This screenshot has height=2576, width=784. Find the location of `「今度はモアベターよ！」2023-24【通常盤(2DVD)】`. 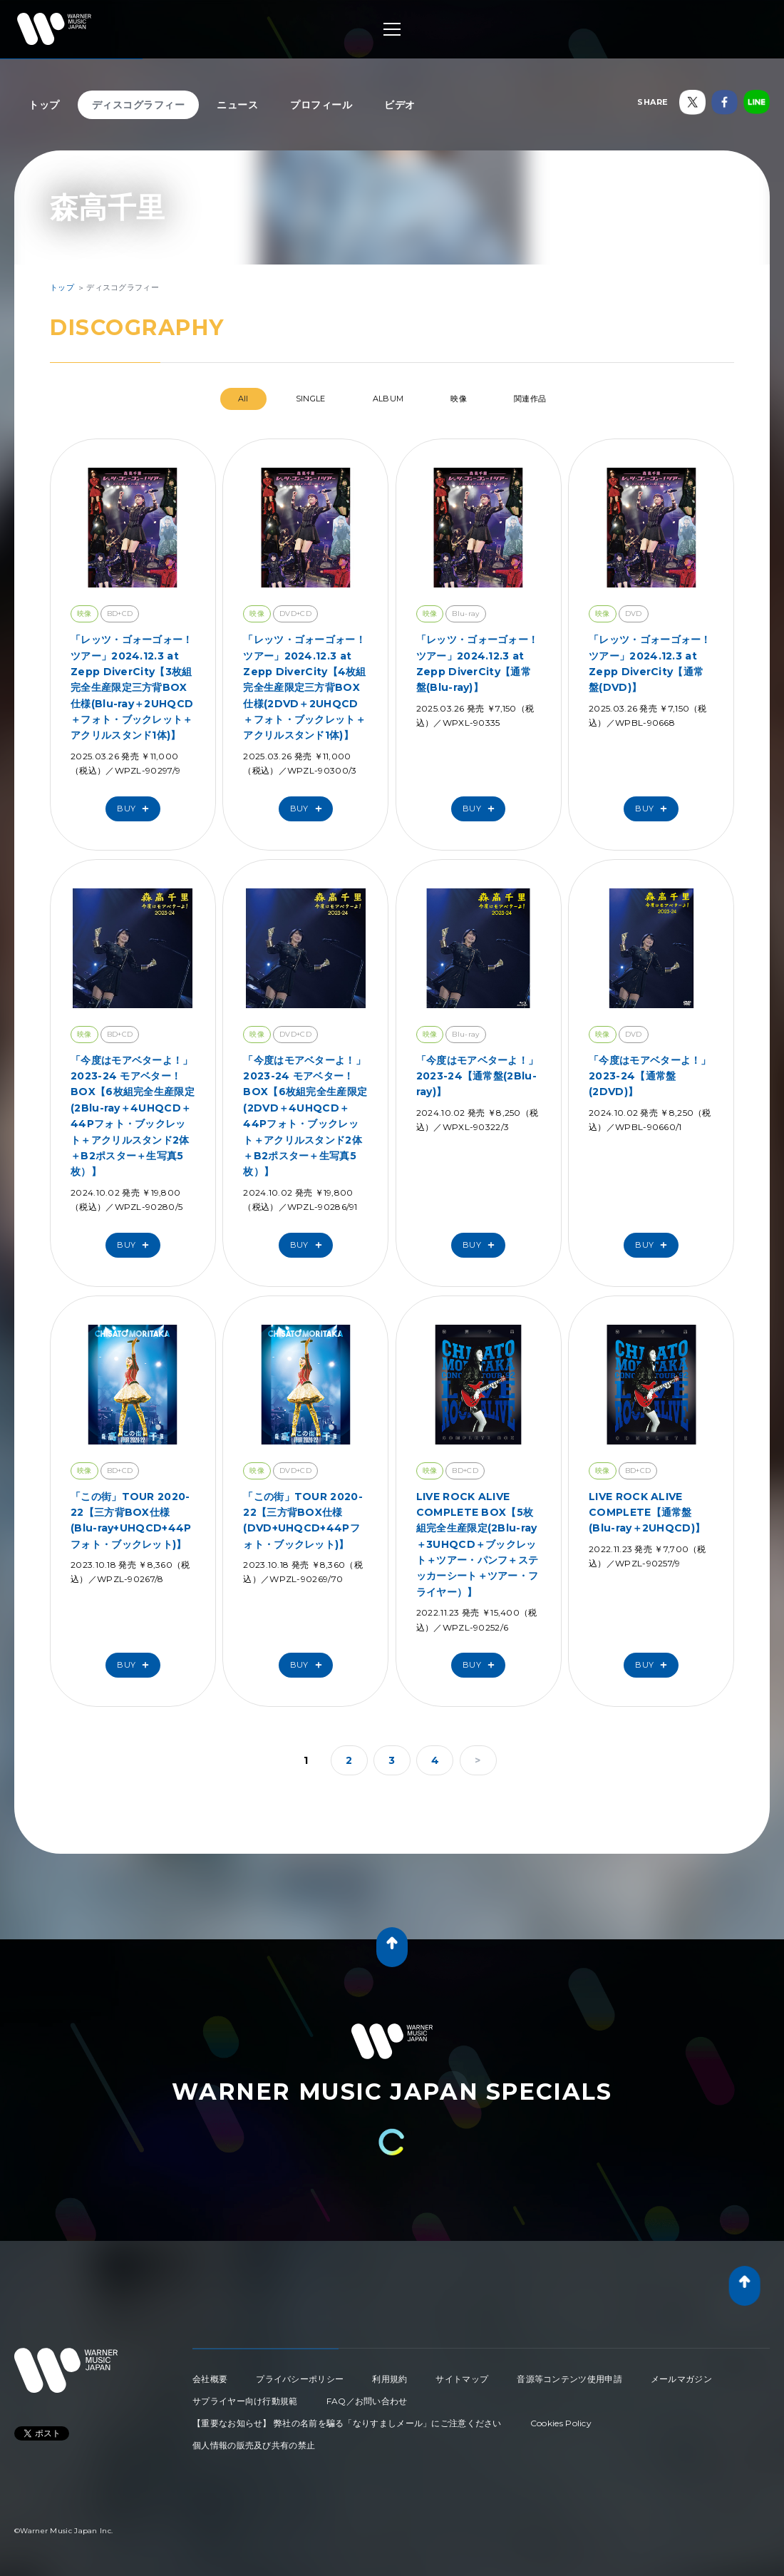

「今度はモアベターよ！」2023-24【通常盤(2DVD)】 is located at coordinates (650, 1076).